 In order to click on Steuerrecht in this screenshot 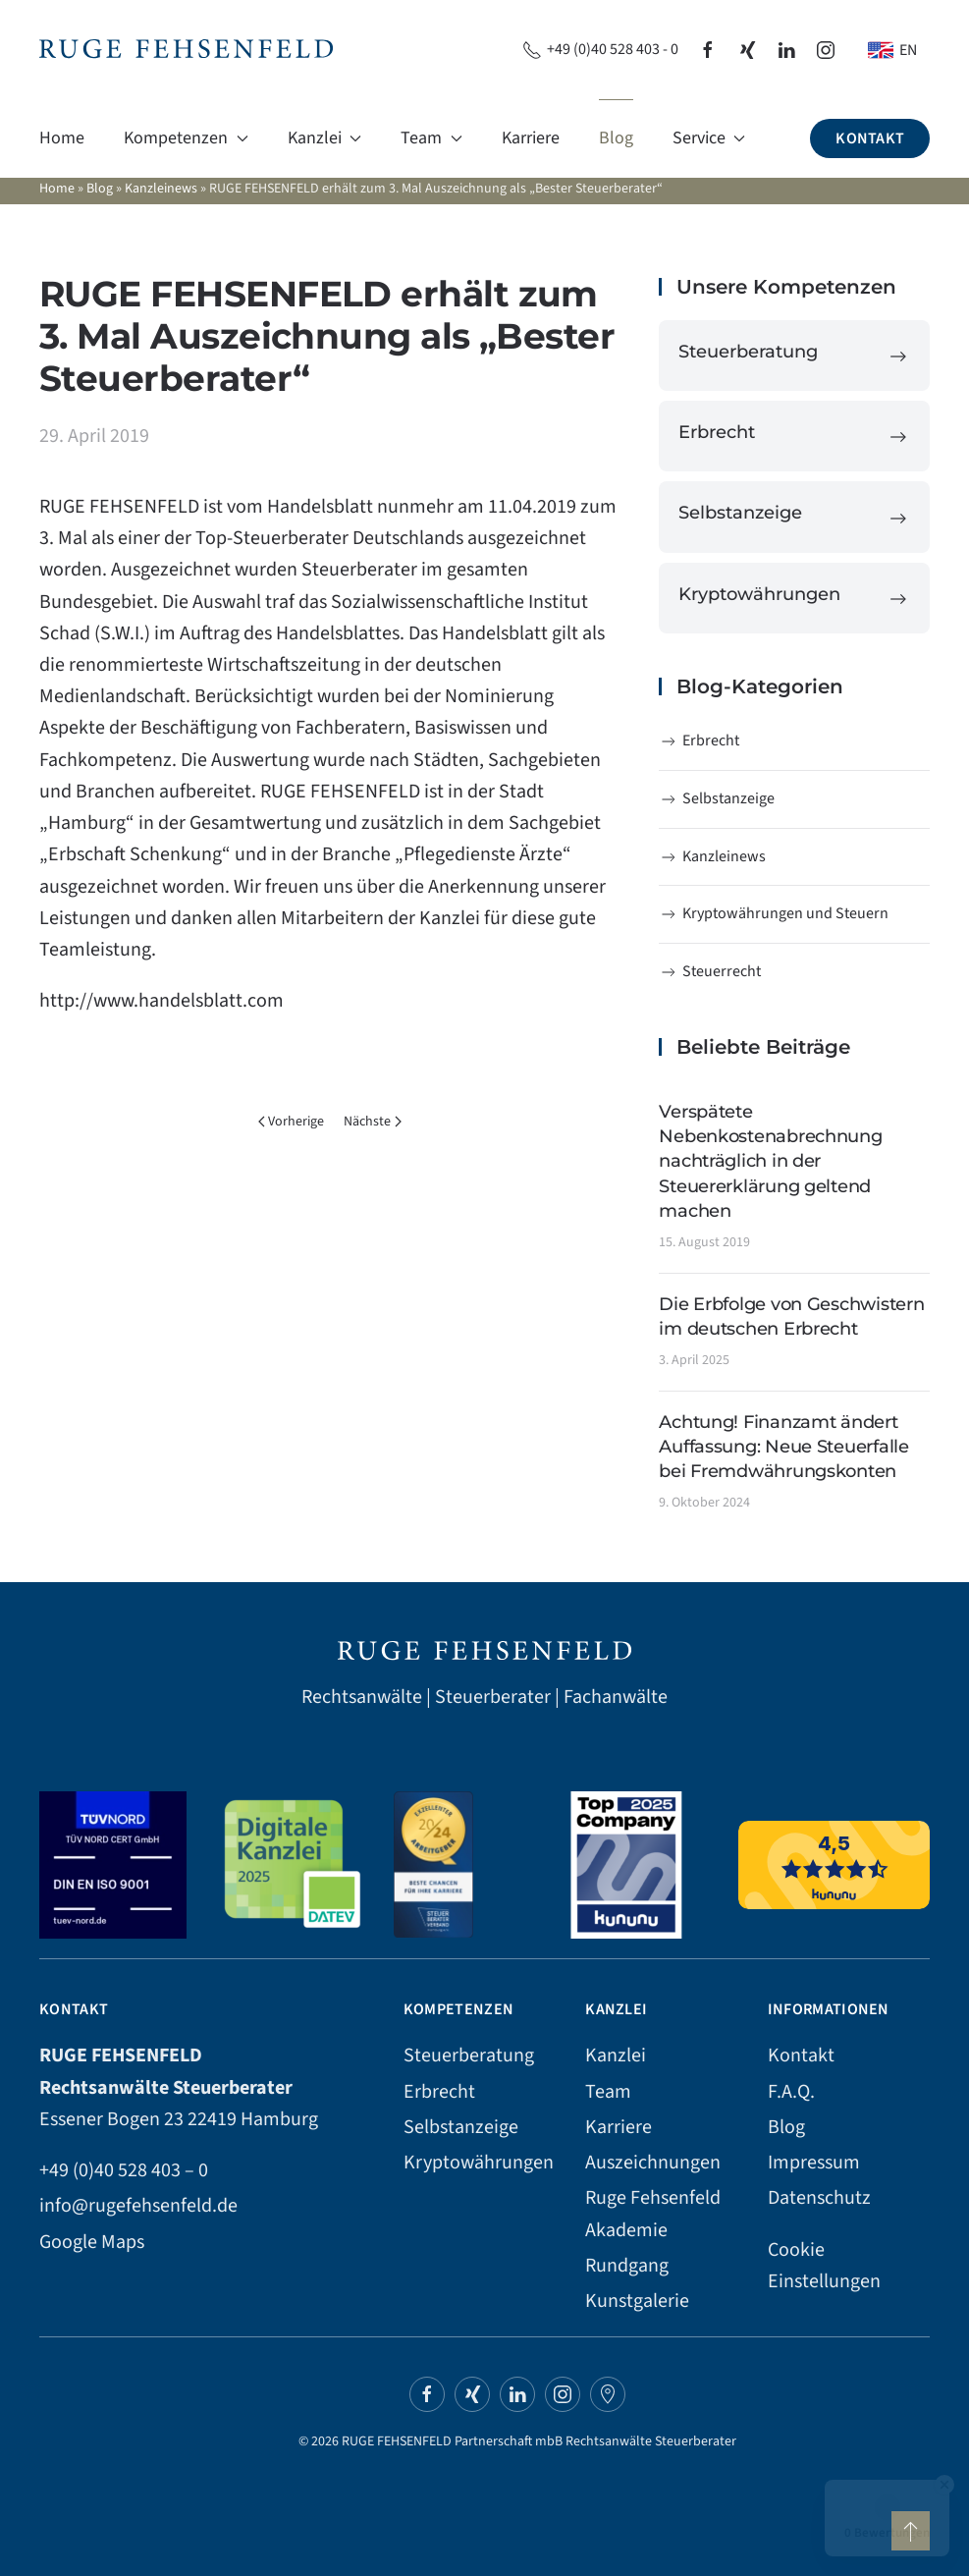, I will do `click(710, 971)`.